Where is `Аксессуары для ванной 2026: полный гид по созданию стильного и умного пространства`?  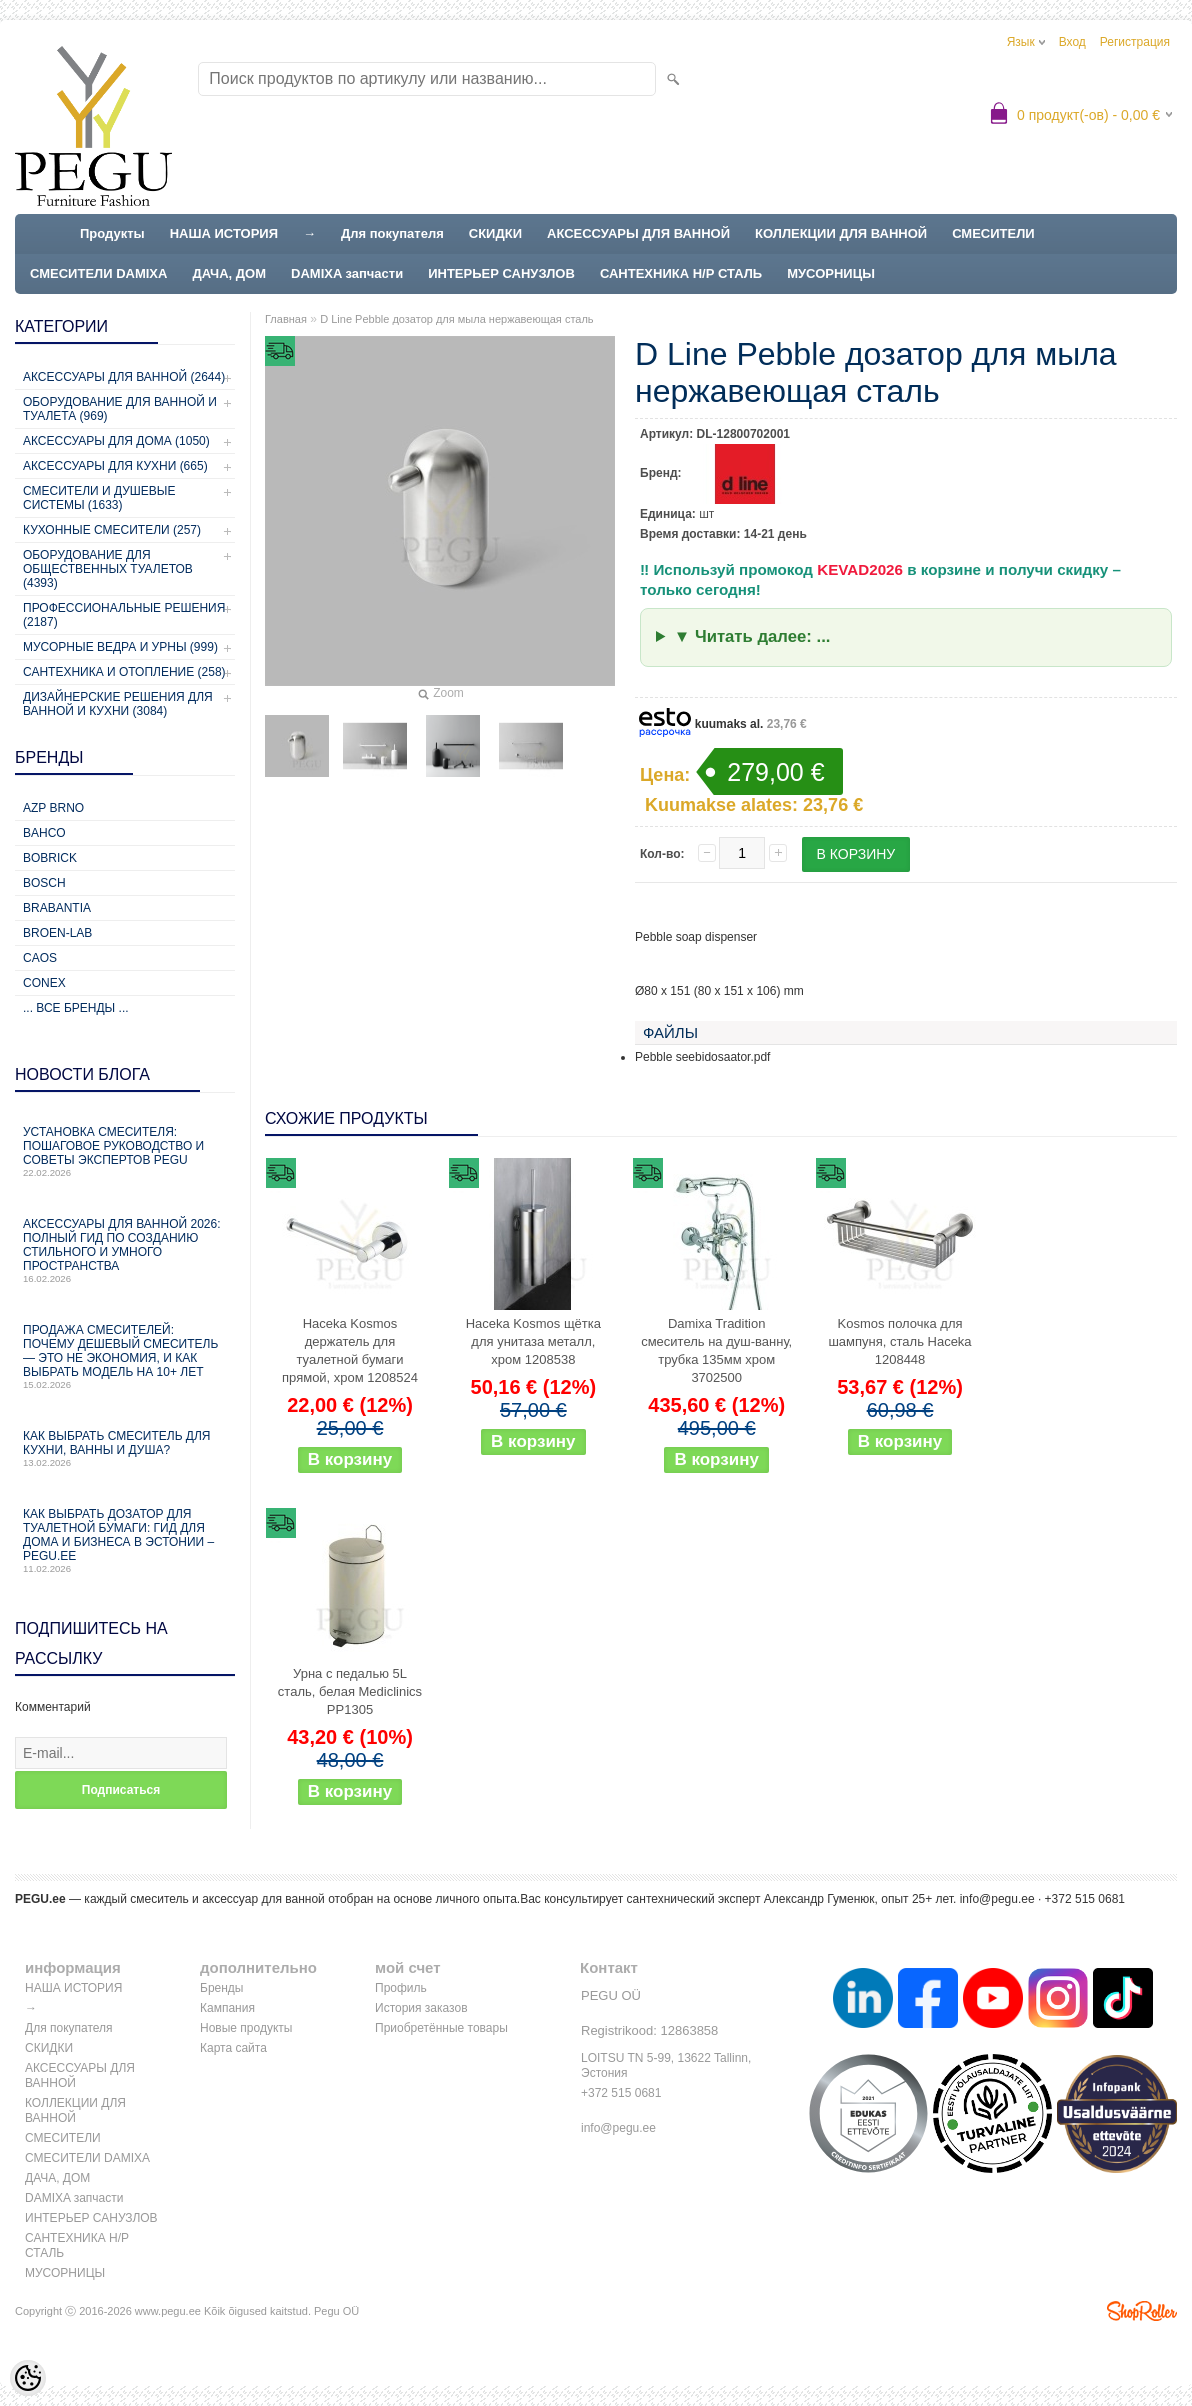
Аксессуары для ванной 2026: полный гид по созданию стильного и умного пространства is located at coordinates (125, 1250).